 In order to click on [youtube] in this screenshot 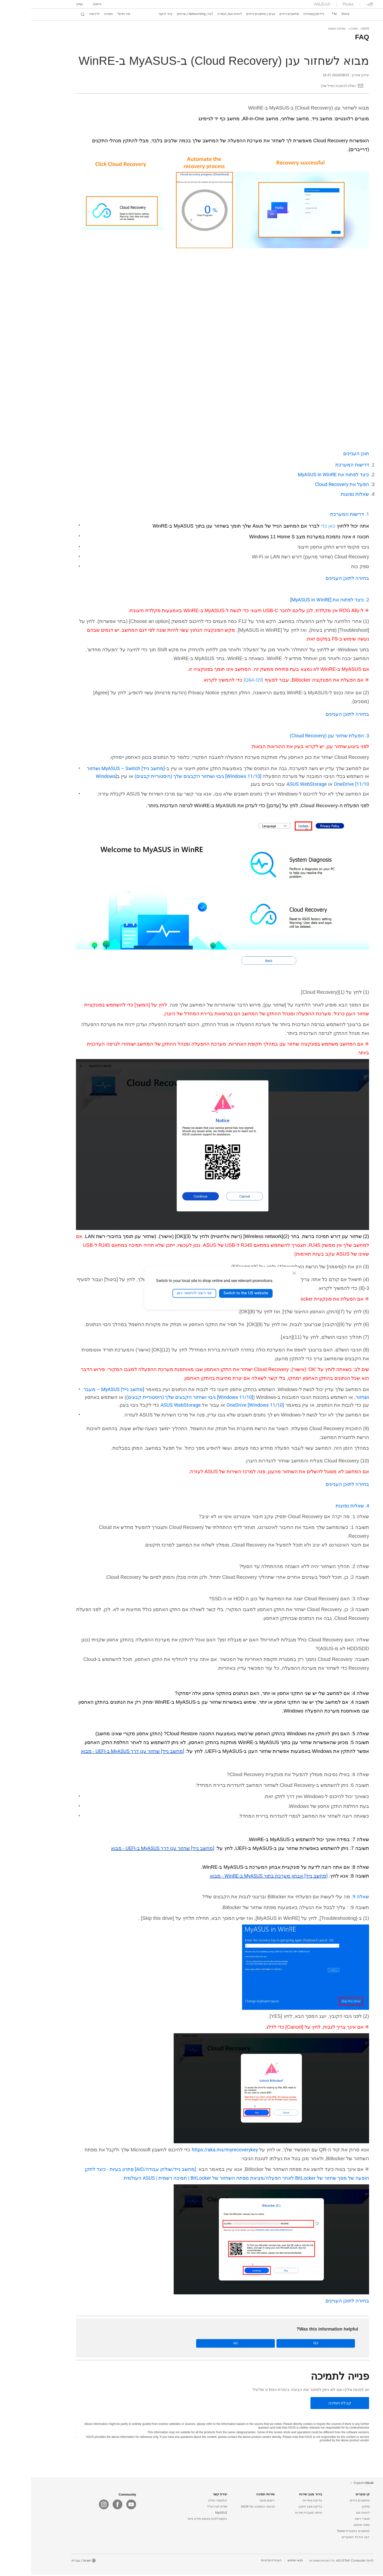, I will do `click(100, 2506)`.